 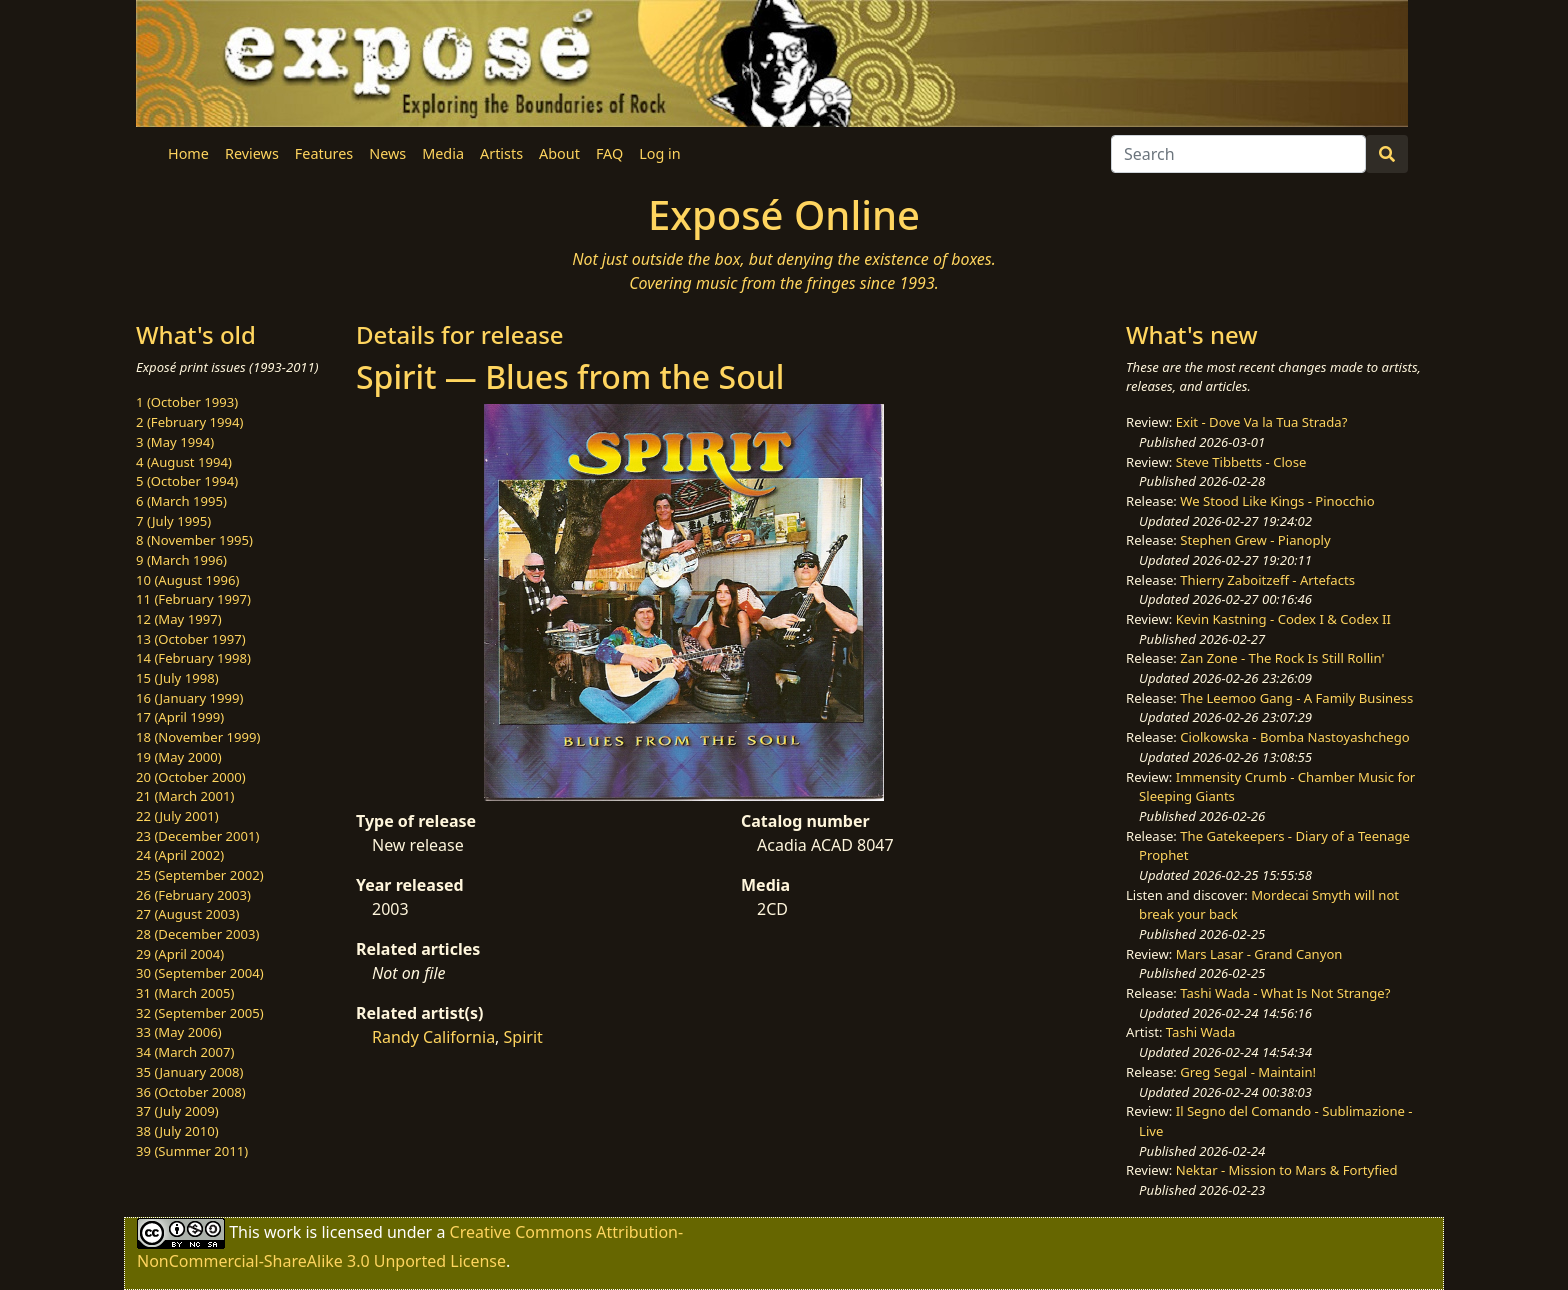 I want to click on Log in, so click(x=659, y=153).